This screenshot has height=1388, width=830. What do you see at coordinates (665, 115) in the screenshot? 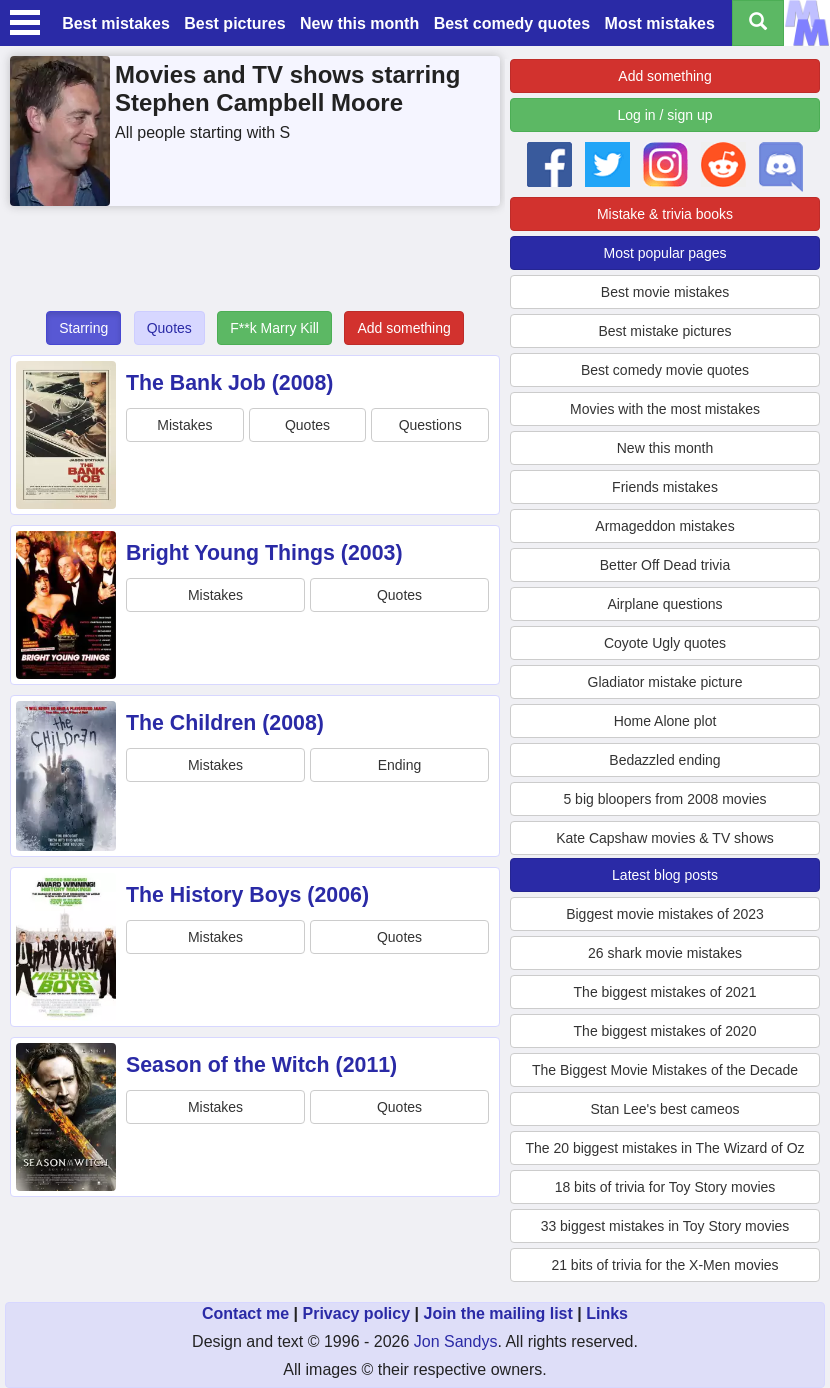
I see `Log in / sign up` at bounding box center [665, 115].